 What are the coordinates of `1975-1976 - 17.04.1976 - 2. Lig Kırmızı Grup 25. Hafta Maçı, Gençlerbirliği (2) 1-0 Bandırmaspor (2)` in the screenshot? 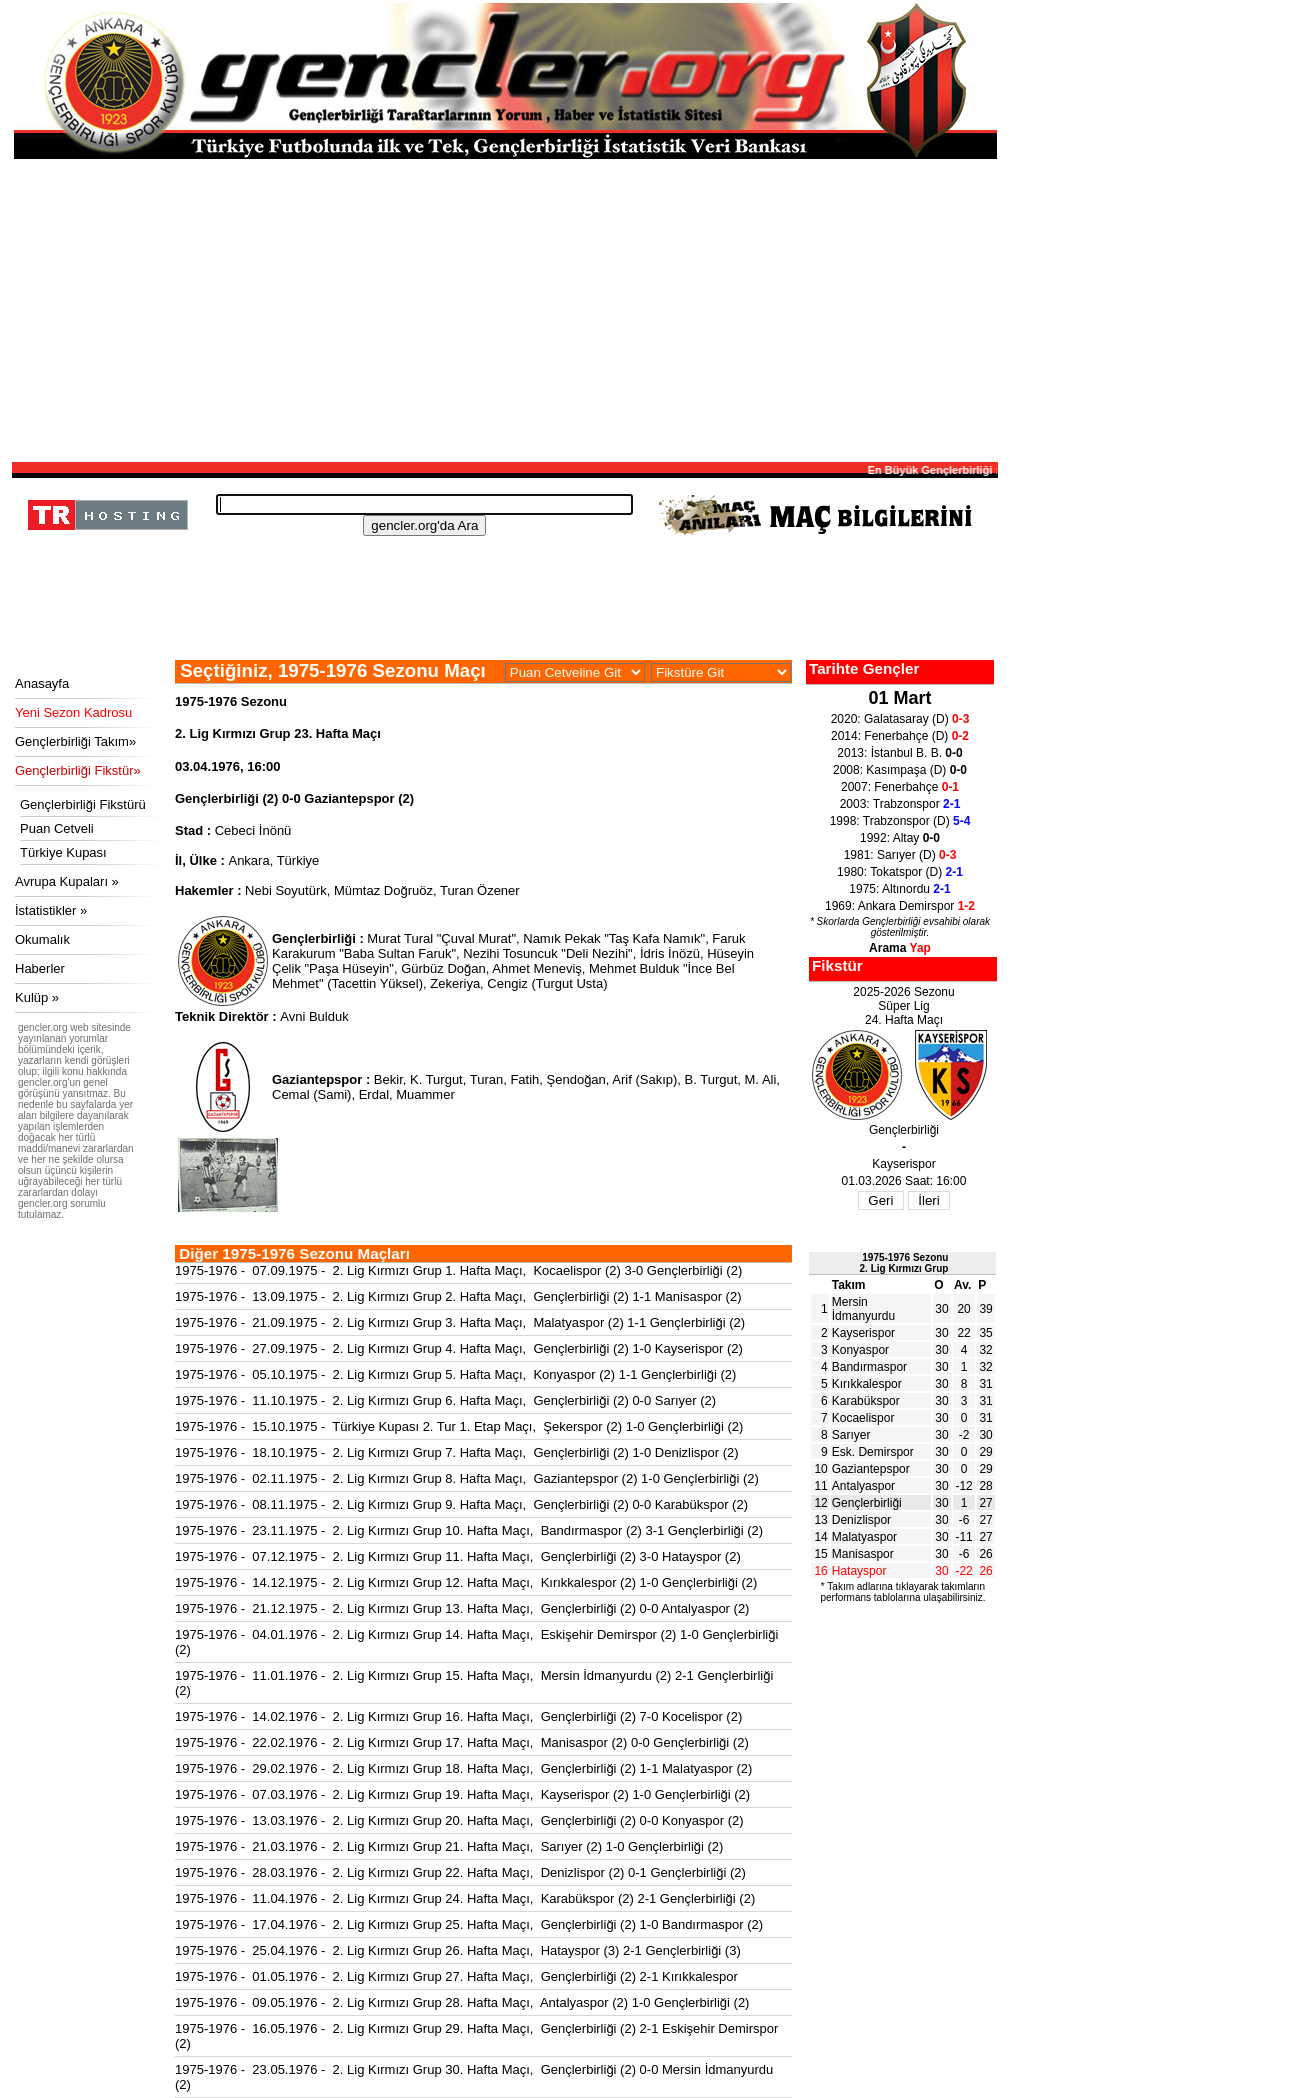 It's located at (469, 1924).